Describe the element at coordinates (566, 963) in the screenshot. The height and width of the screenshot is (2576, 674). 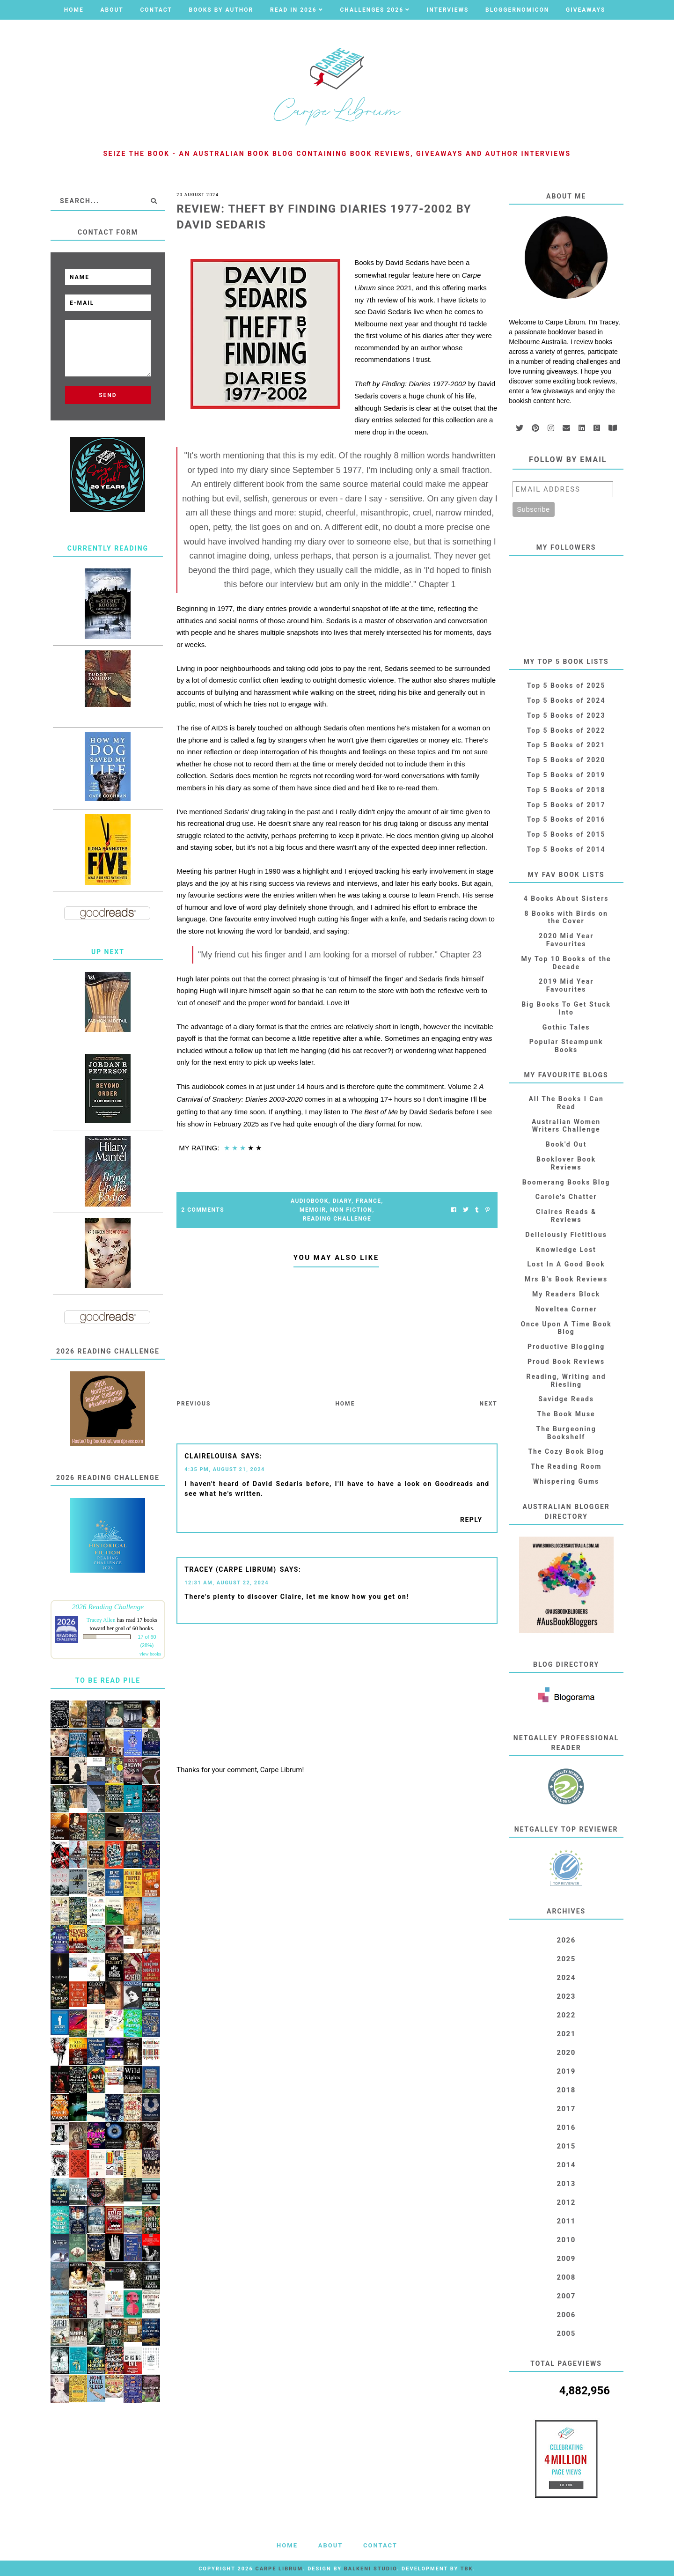
I see `My Top 10 Books of the Decade` at that location.